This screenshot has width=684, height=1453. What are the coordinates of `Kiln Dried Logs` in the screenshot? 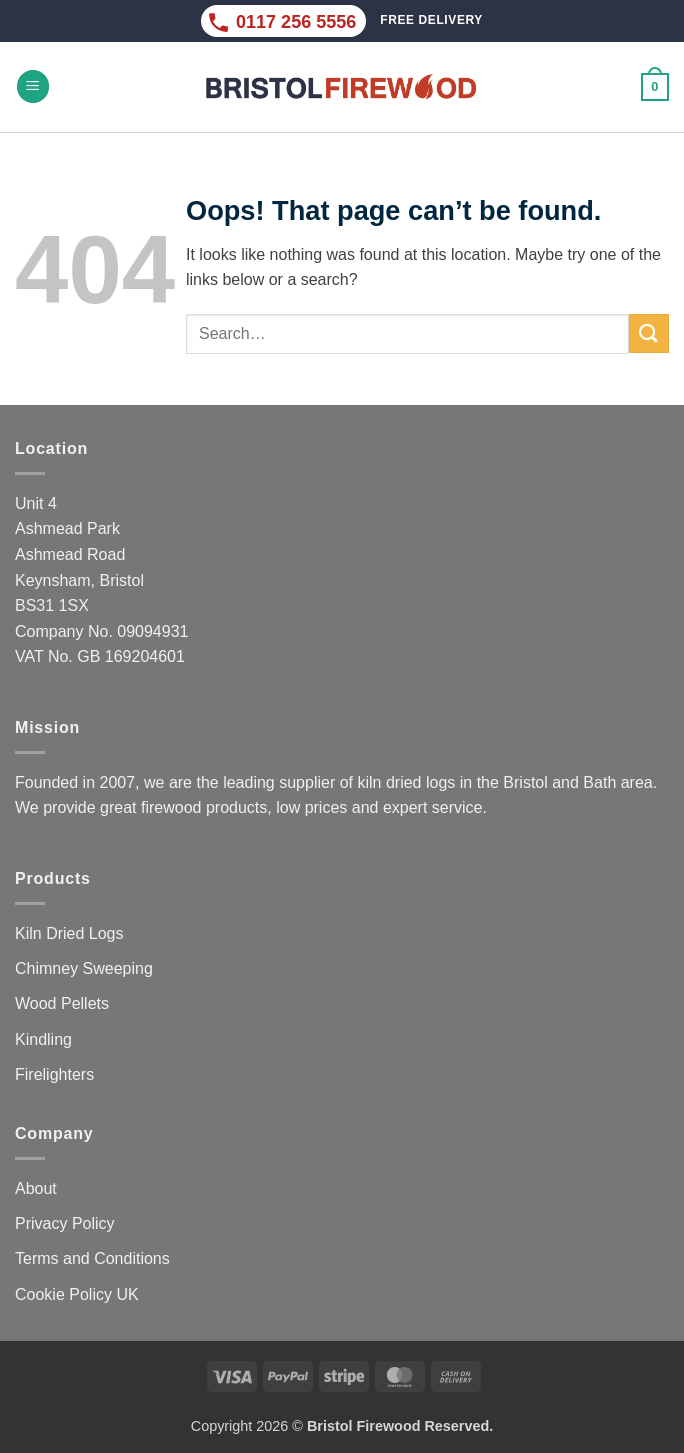 It's located at (69, 933).